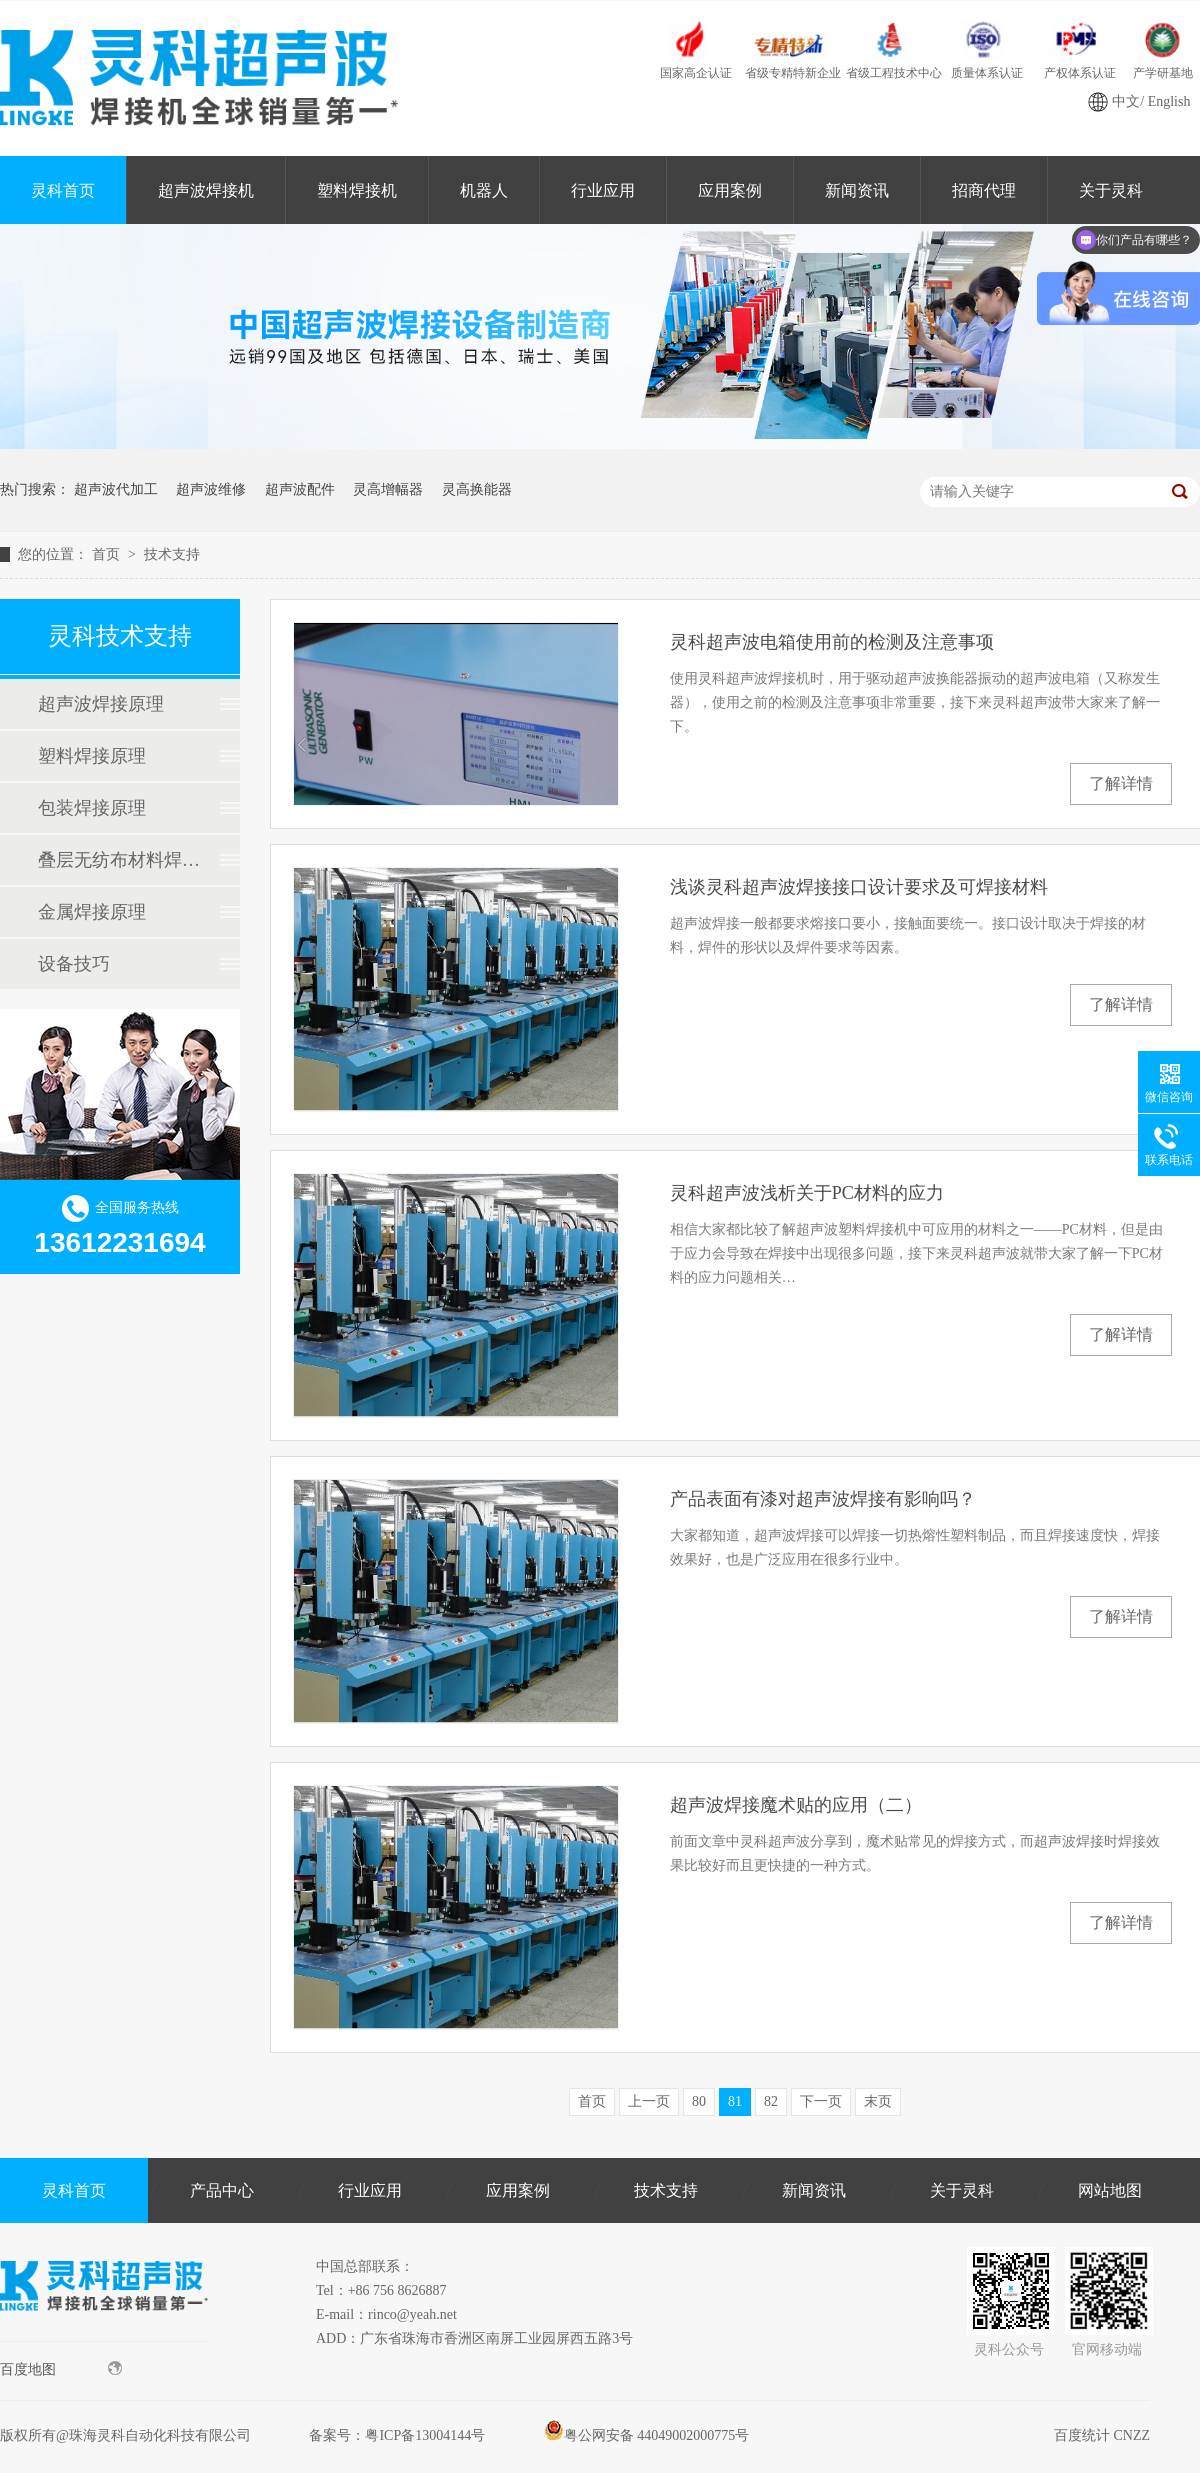 The height and width of the screenshot is (2473, 1200). What do you see at coordinates (101, 704) in the screenshot?
I see `超声波焊接原理` at bounding box center [101, 704].